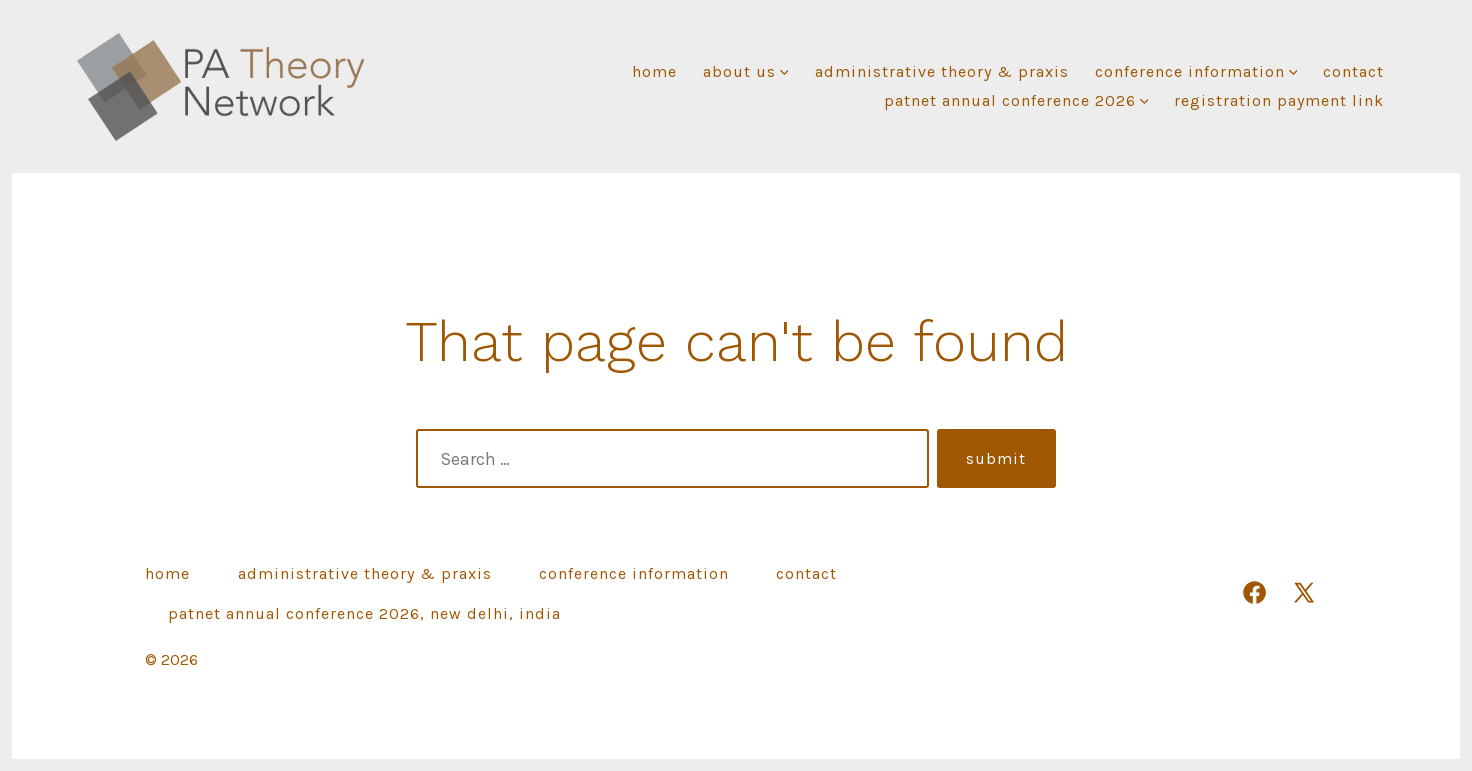  Describe the element at coordinates (942, 71) in the screenshot. I see `Administrative Theory & Praxis` at that location.